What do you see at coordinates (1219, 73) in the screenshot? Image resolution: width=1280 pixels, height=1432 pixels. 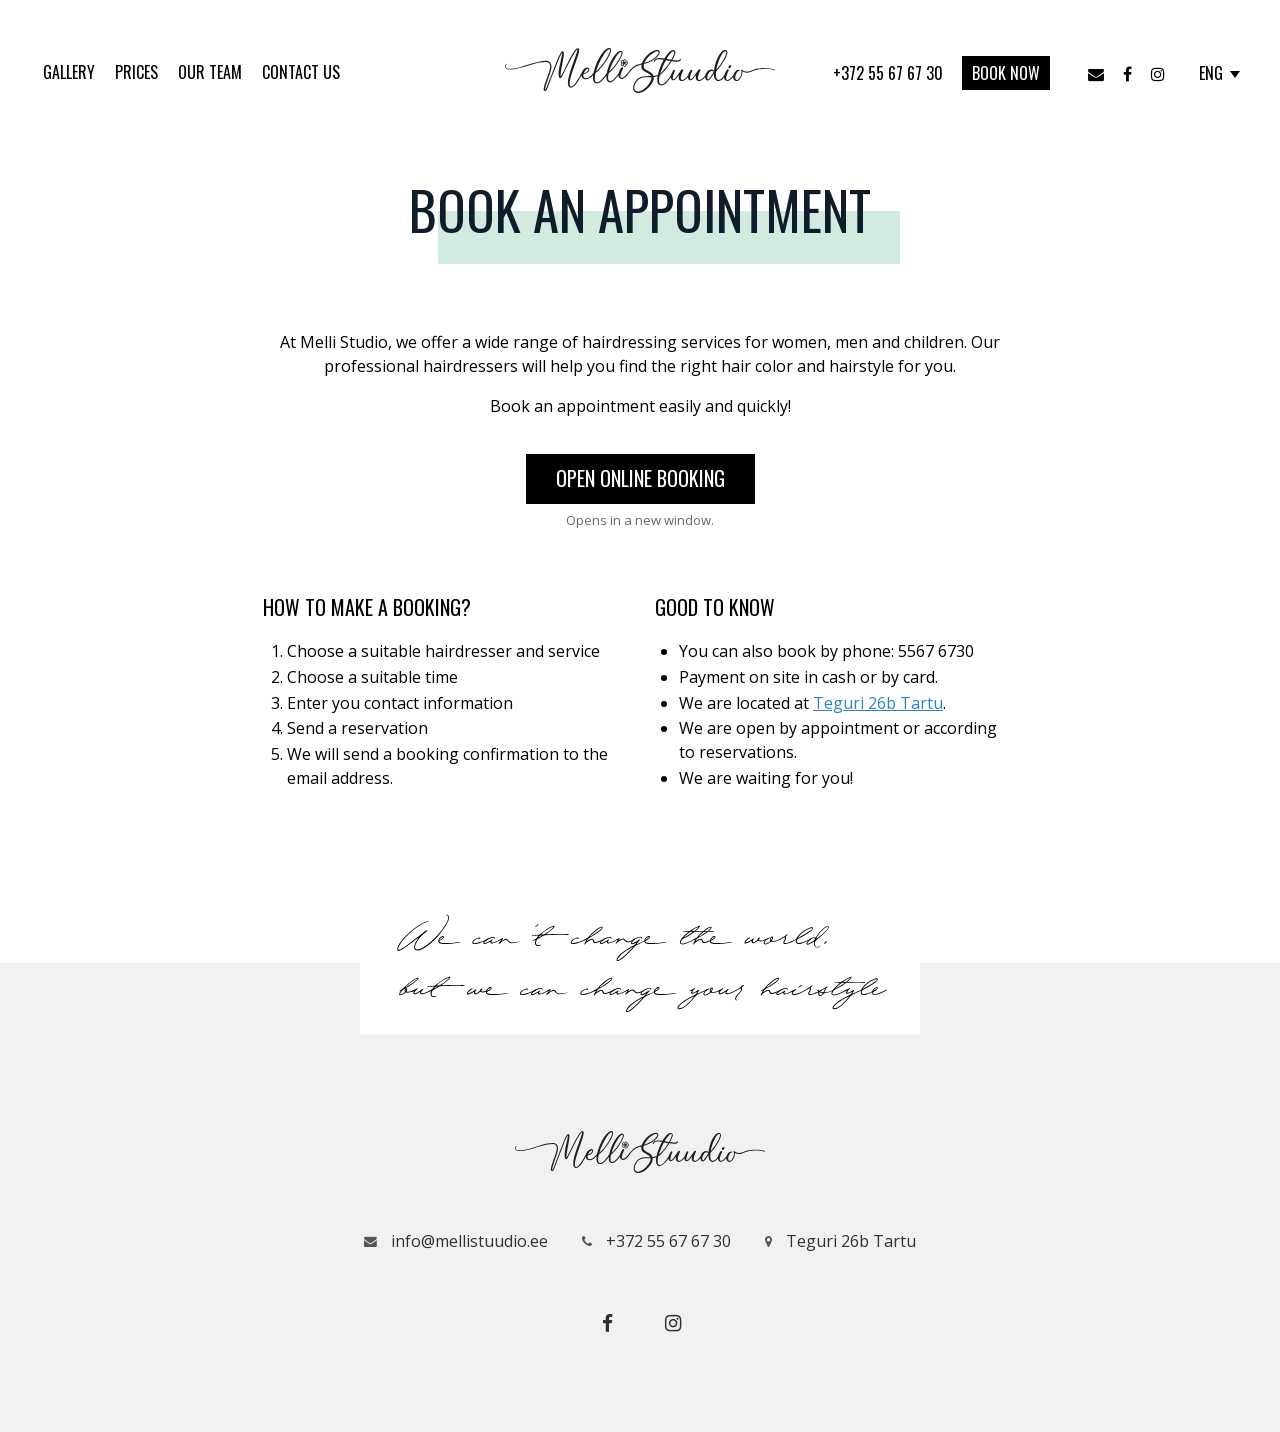 I see `ENG` at bounding box center [1219, 73].